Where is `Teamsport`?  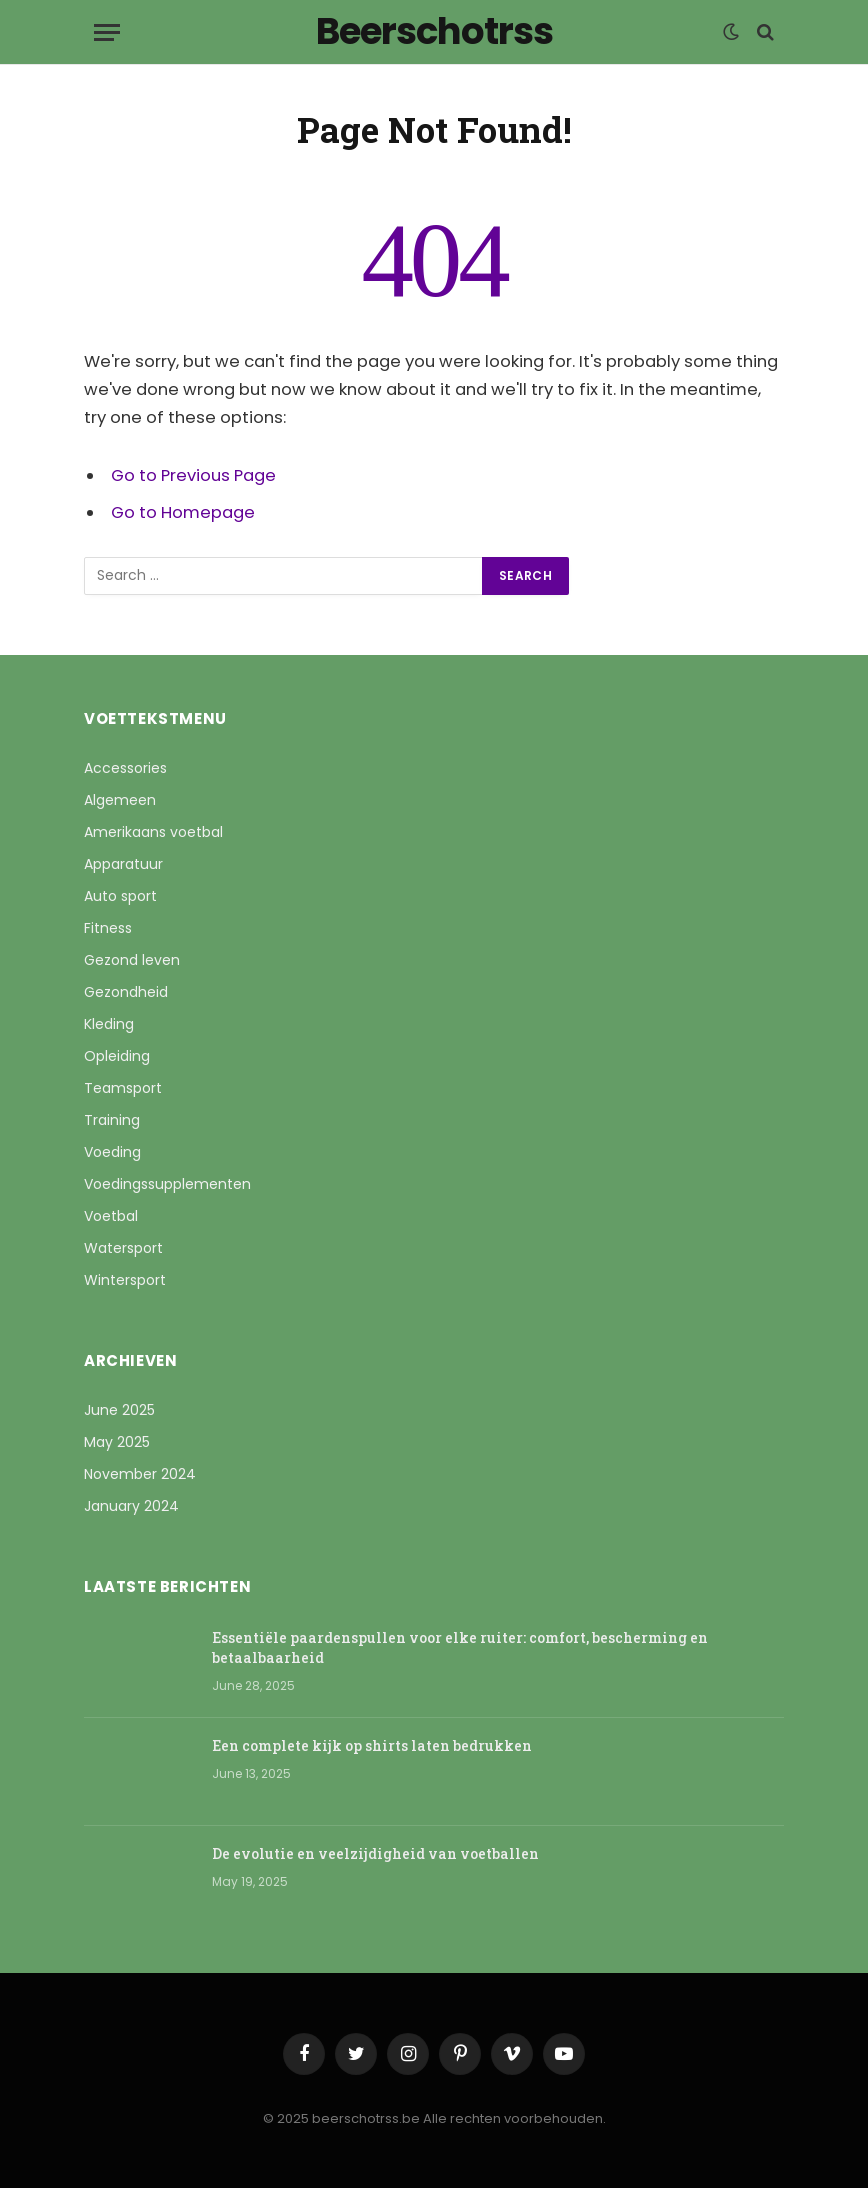
Teamsport is located at coordinates (123, 1088).